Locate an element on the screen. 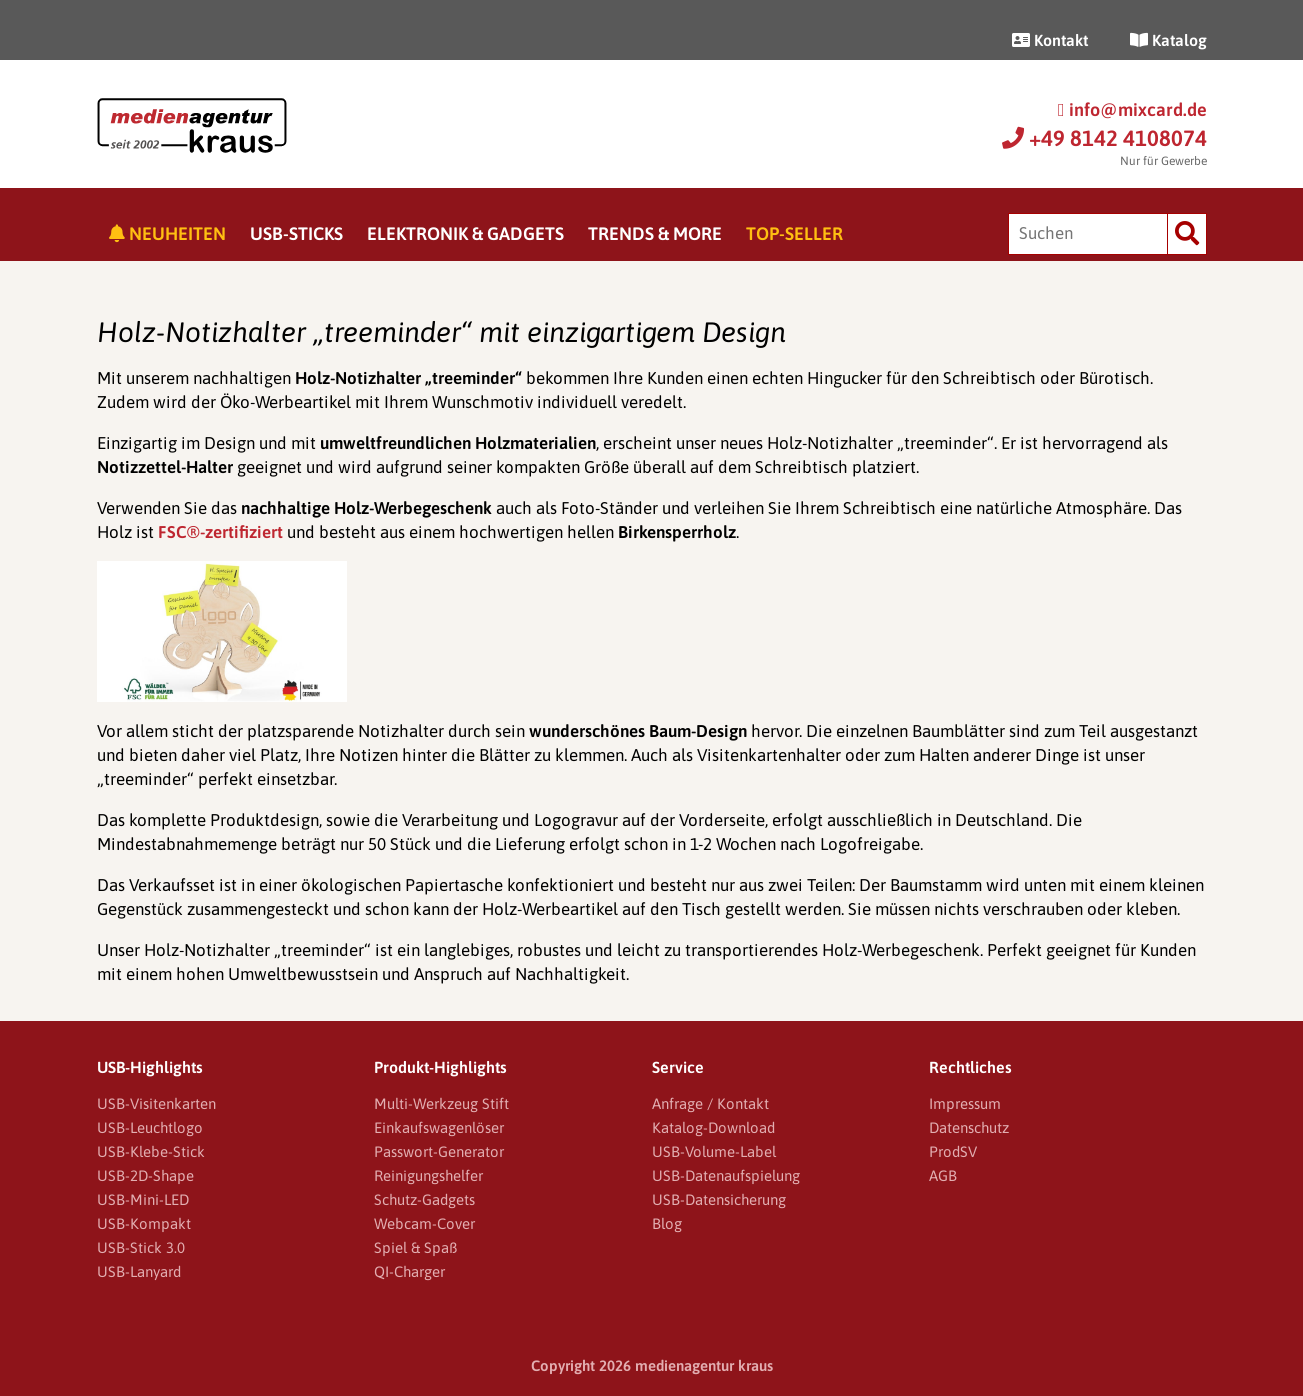 The height and width of the screenshot is (1396, 1303). USB-Kompakt is located at coordinates (144, 1223).